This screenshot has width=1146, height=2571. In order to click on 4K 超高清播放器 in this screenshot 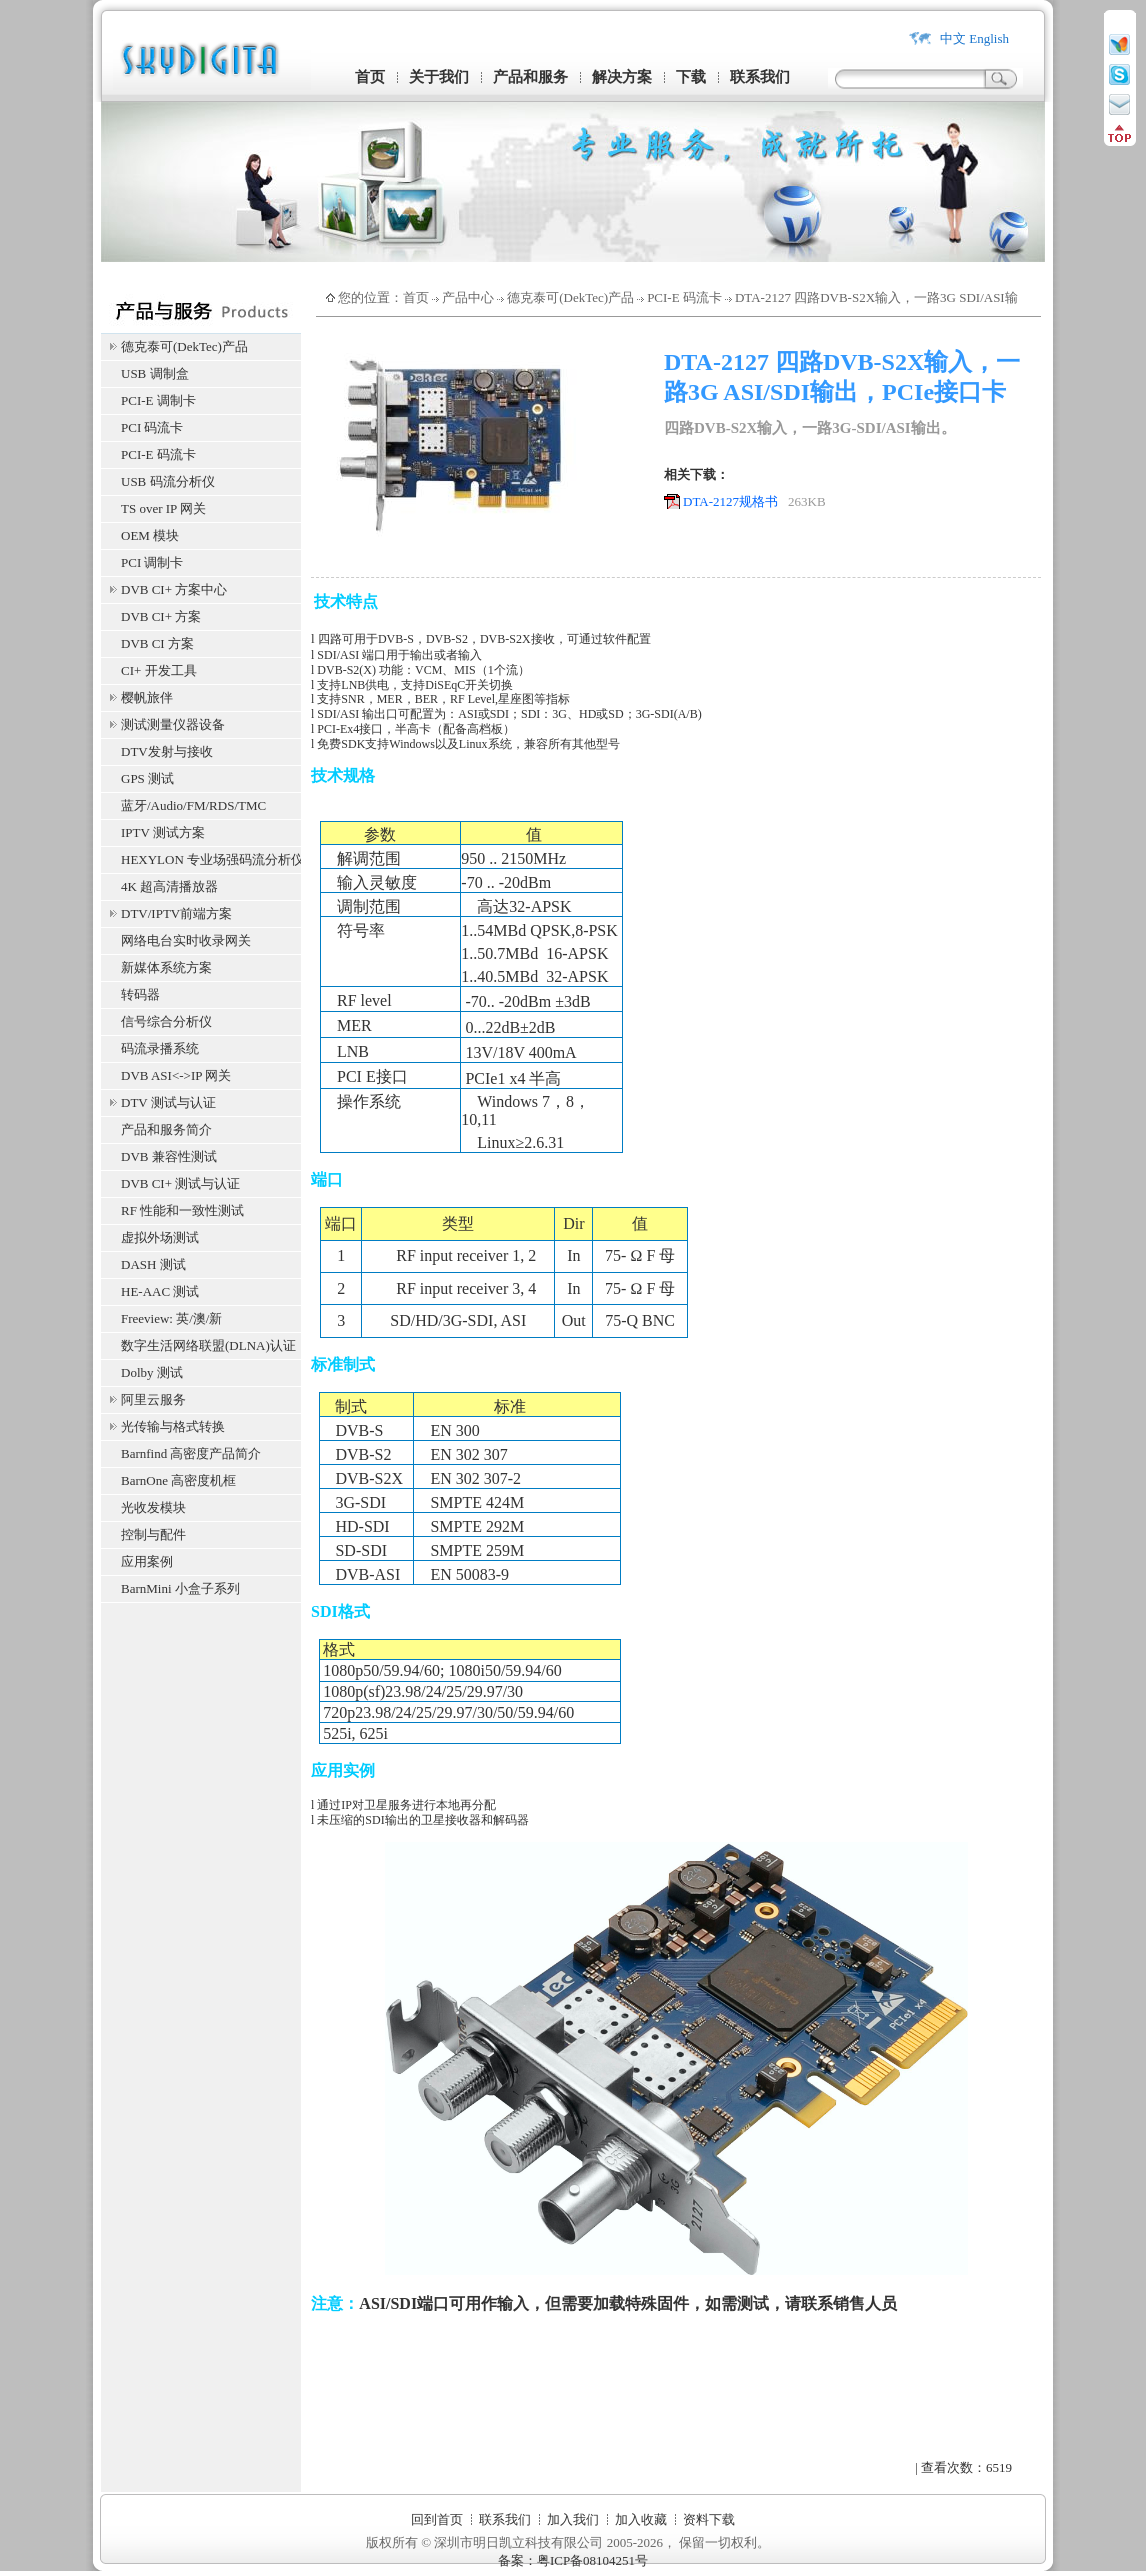, I will do `click(169, 886)`.